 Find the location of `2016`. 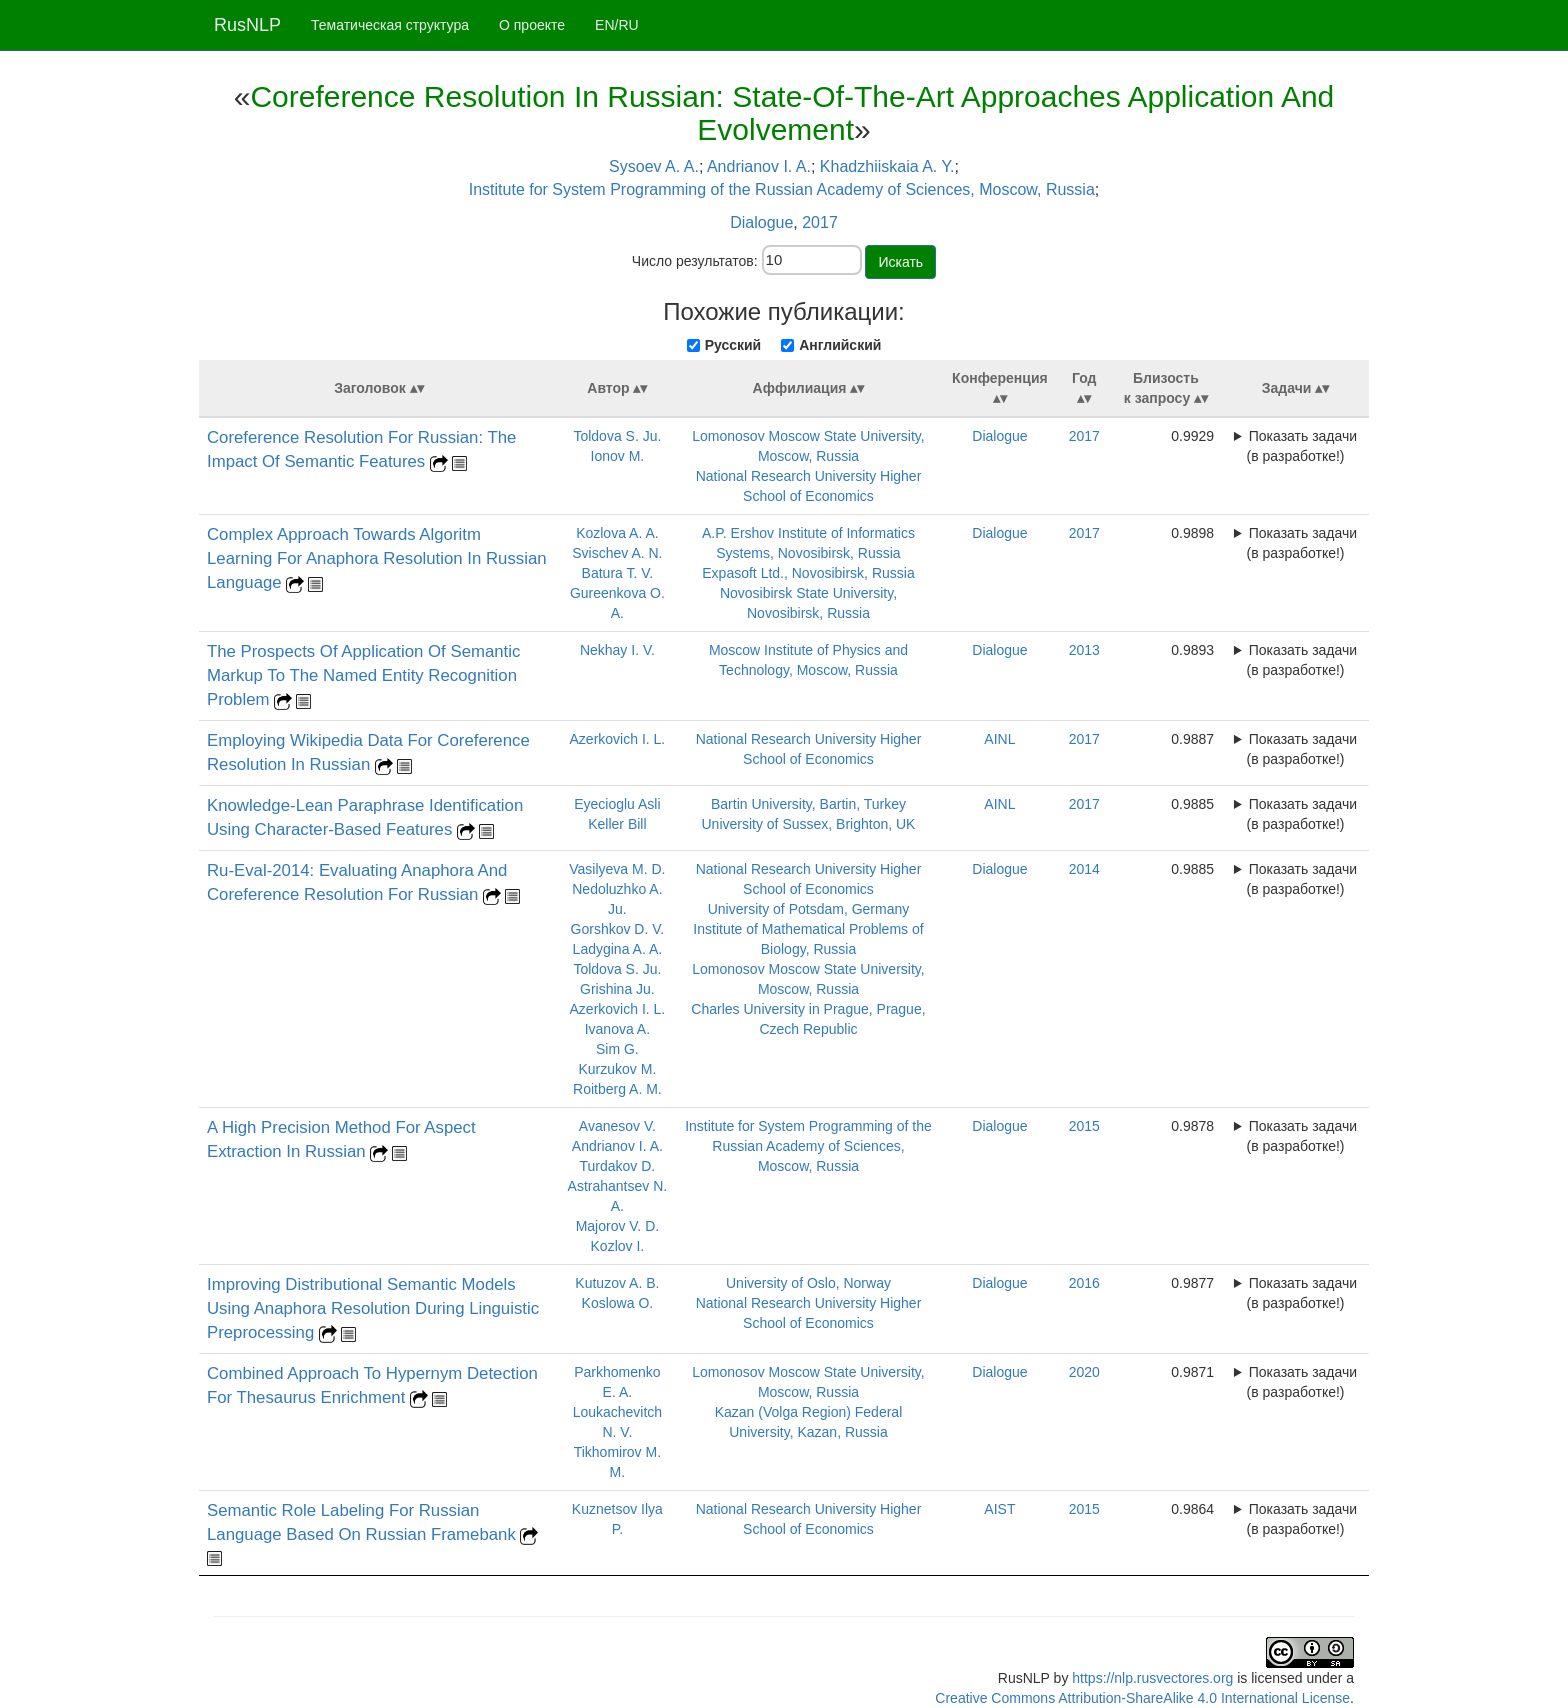

2016 is located at coordinates (1084, 1283).